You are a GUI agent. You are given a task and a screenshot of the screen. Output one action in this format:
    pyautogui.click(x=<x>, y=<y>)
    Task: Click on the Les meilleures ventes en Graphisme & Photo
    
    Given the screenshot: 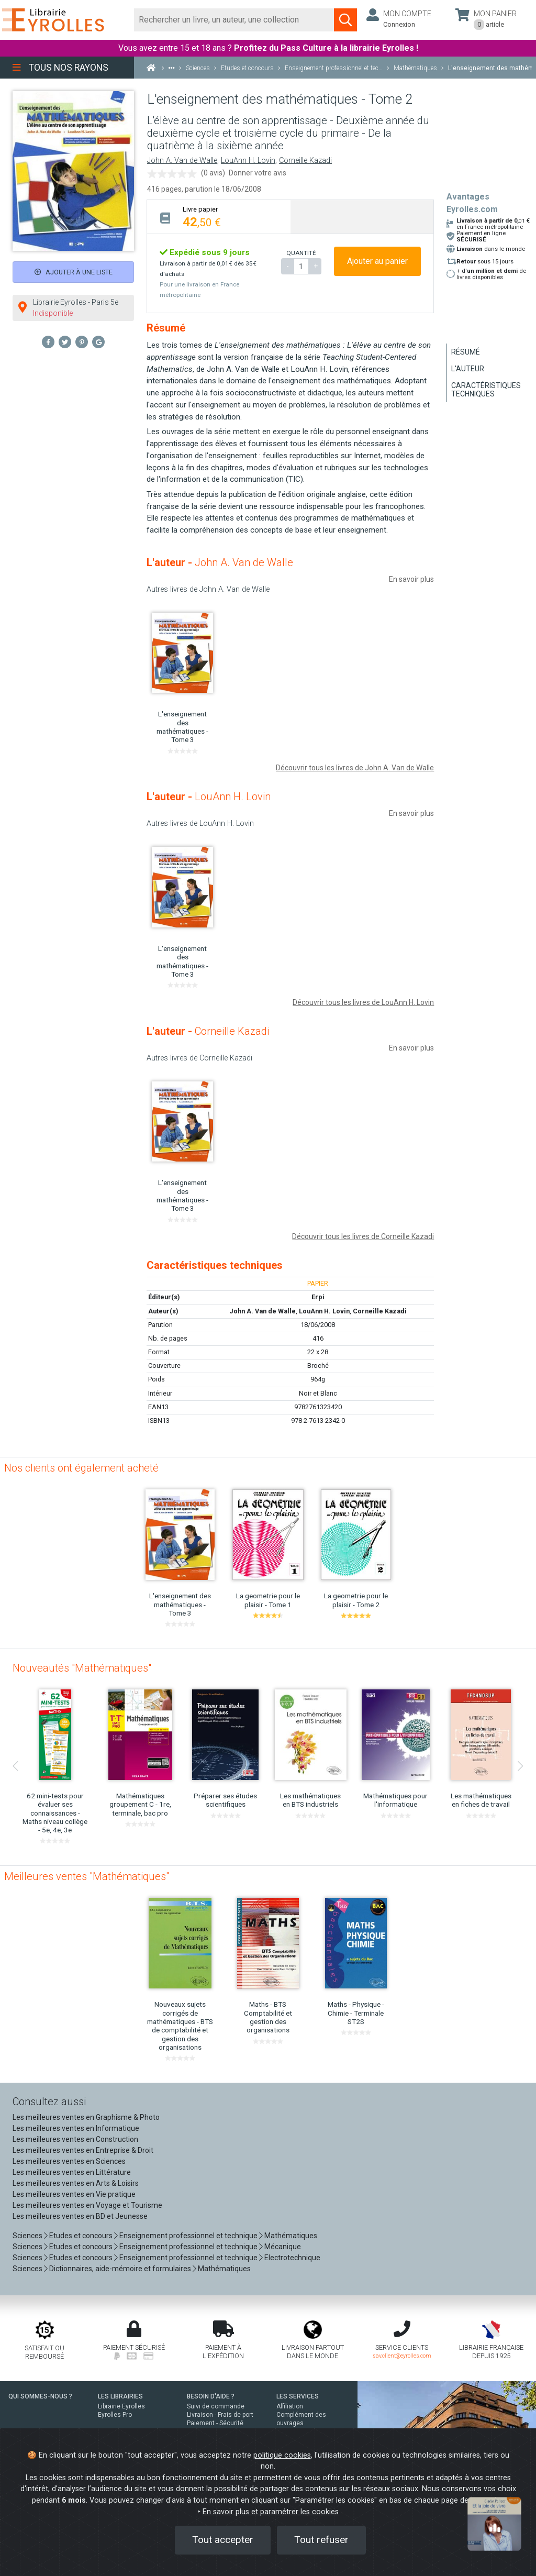 What is the action you would take?
    pyautogui.click(x=86, y=2117)
    